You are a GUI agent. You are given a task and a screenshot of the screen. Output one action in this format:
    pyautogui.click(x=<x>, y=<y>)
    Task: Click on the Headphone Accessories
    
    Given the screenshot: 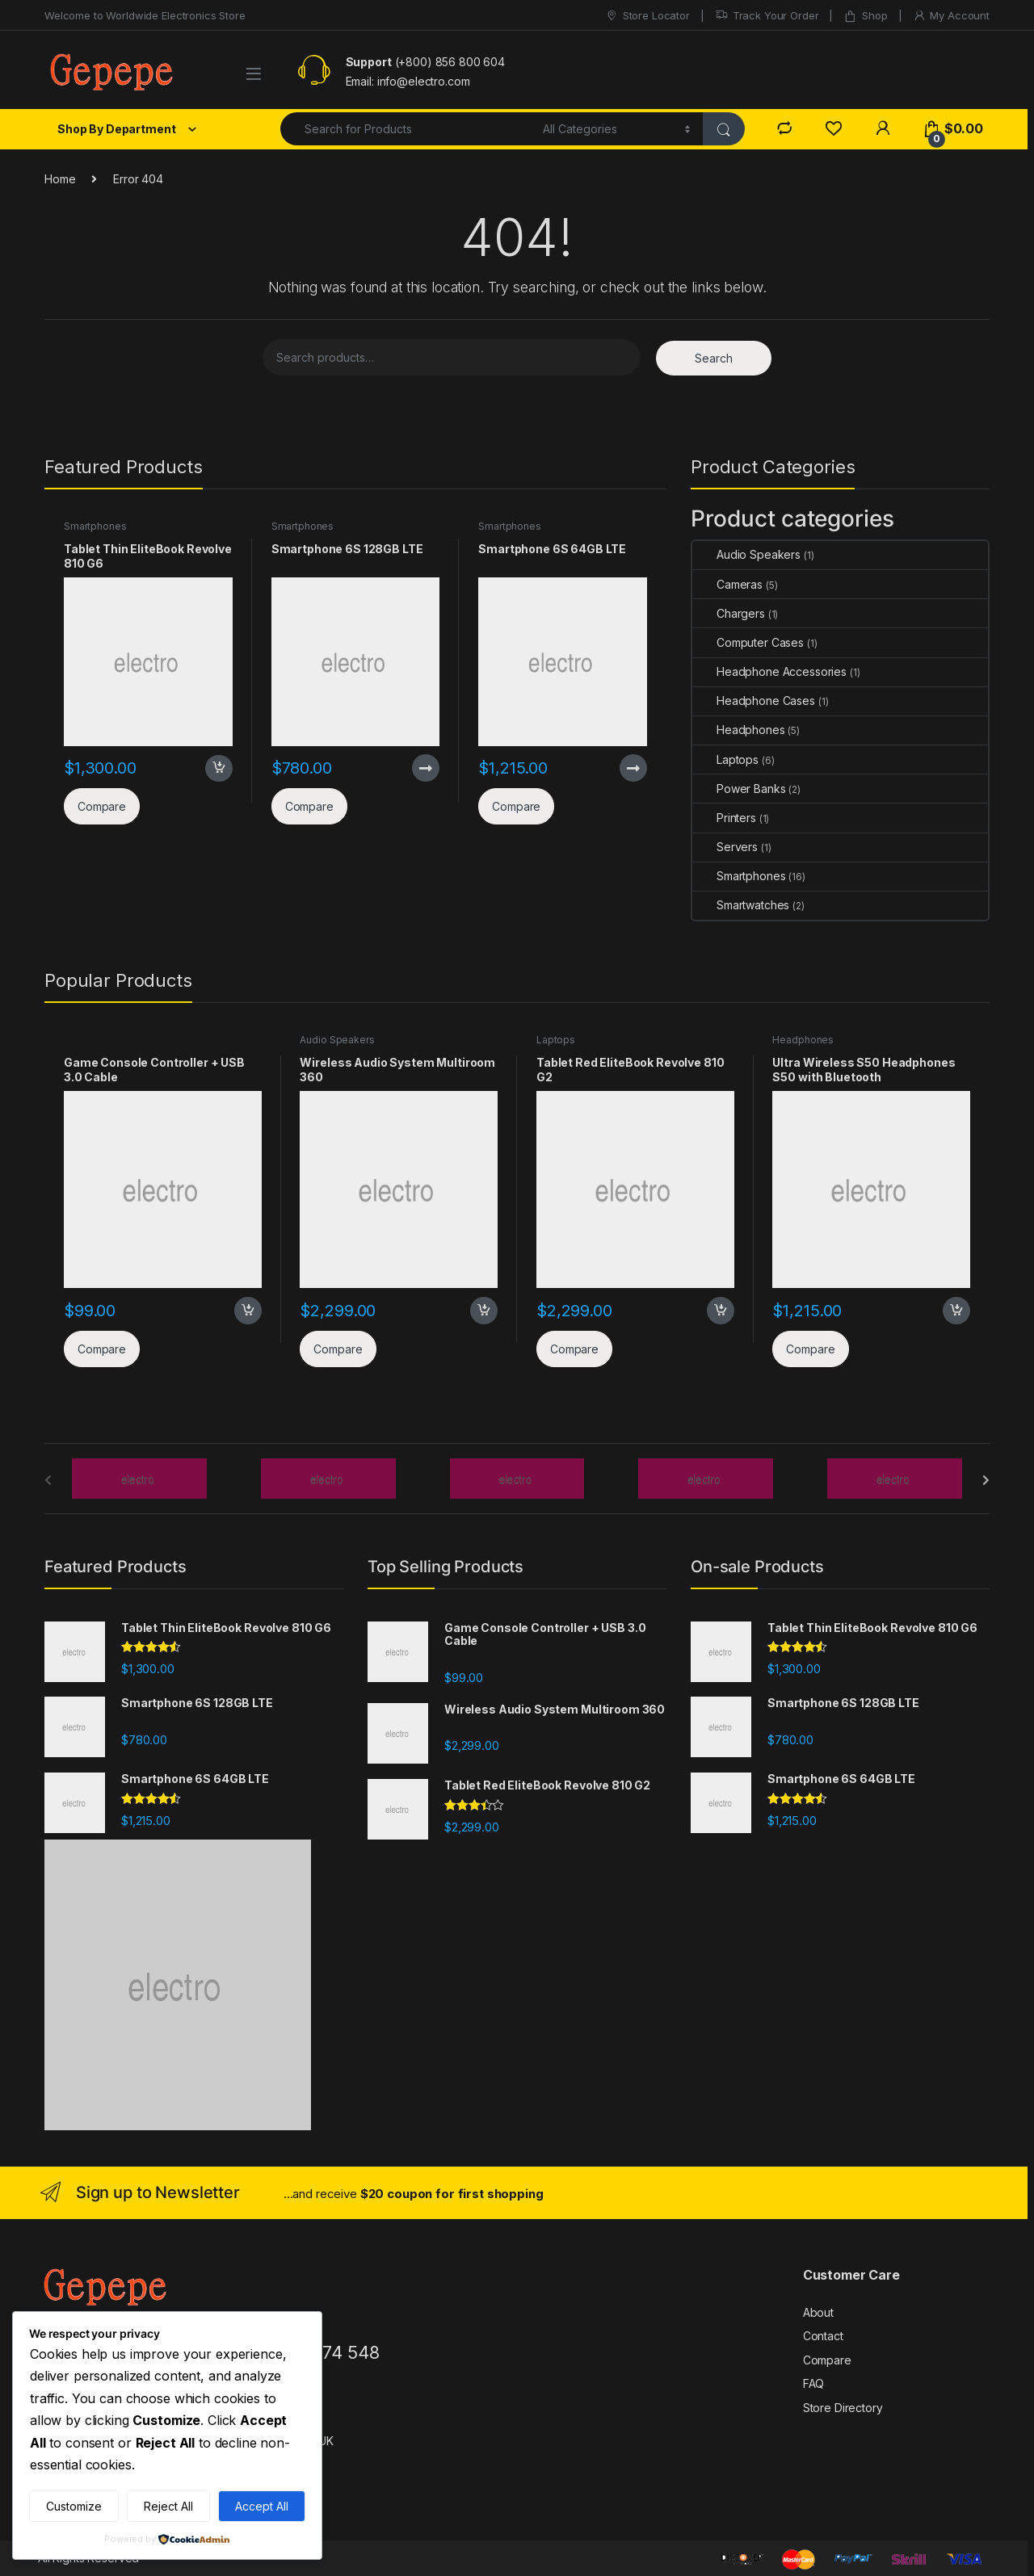 What is the action you would take?
    pyautogui.click(x=769, y=671)
    